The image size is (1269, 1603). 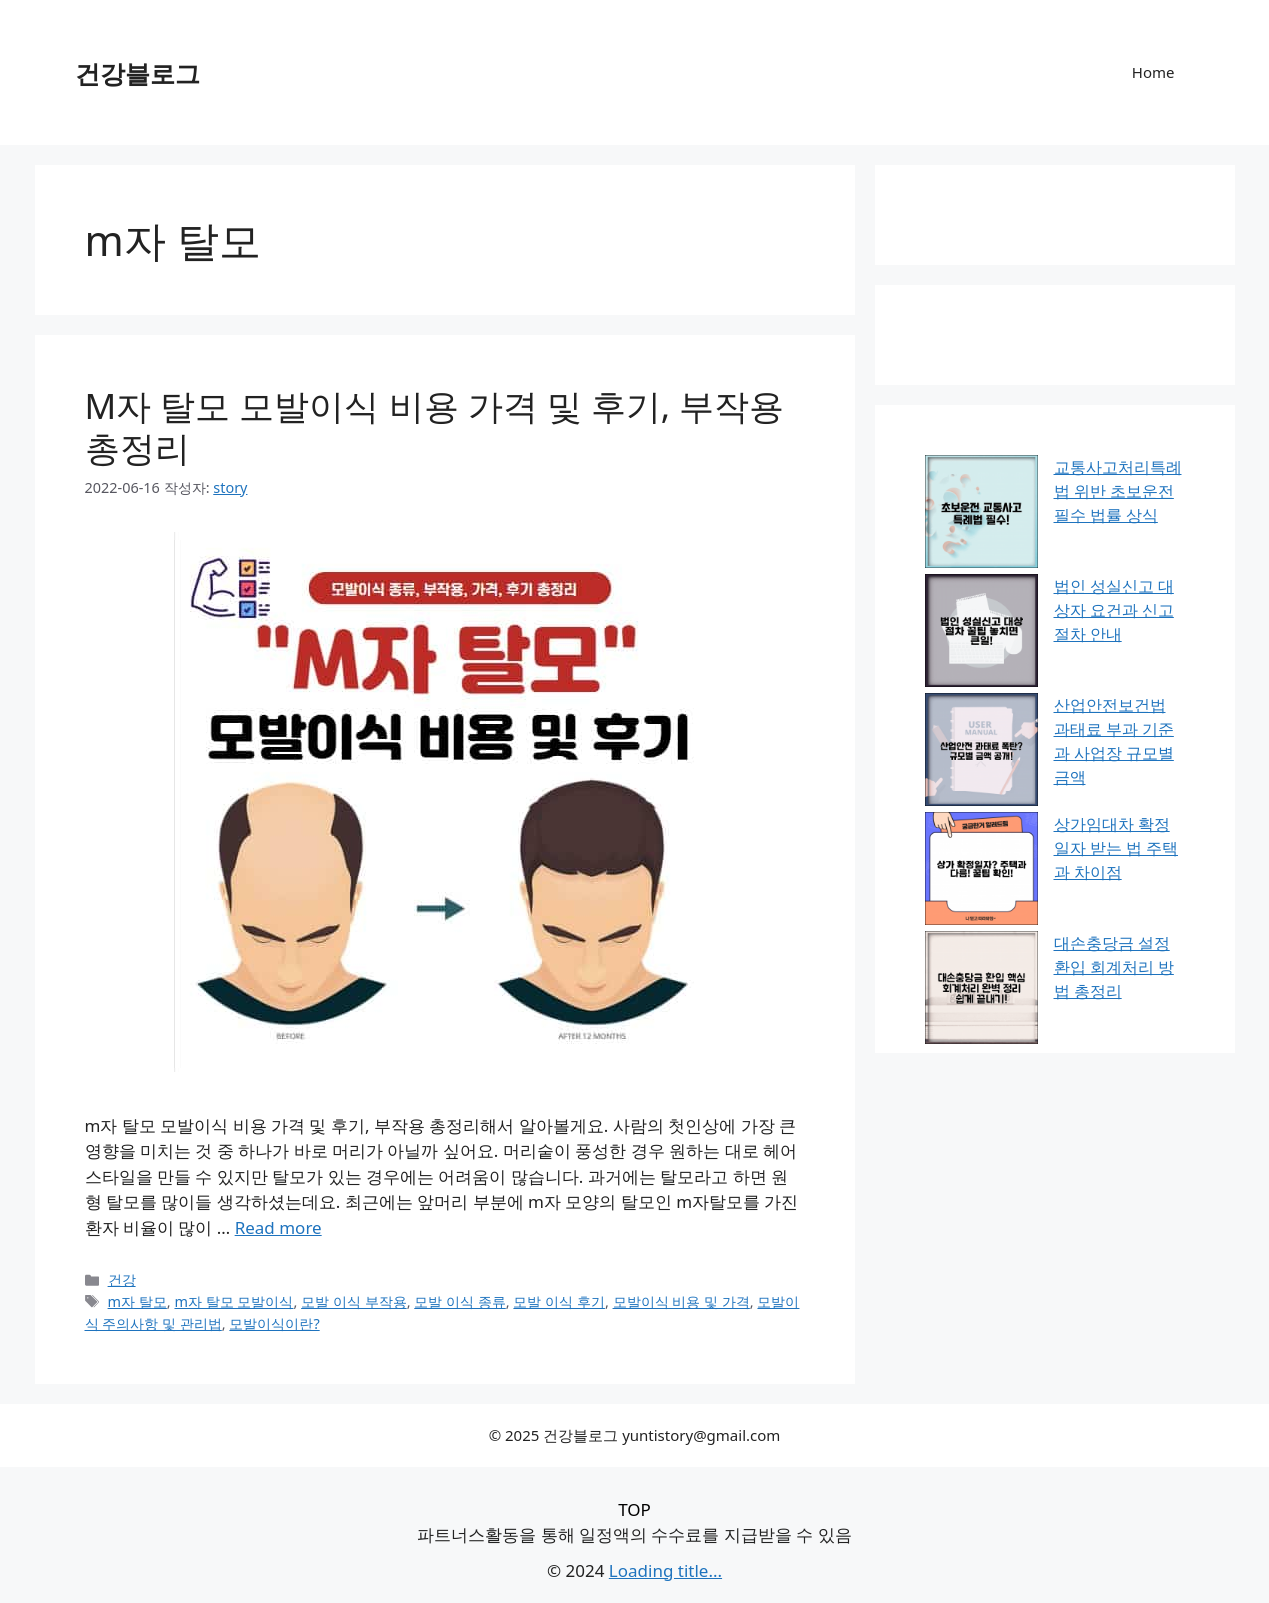 I want to click on Read more [M자 탈모 모발이식 비용 가격 및 후기, 부작용 총정리에 대해 더 자세히 알아보세요], so click(x=278, y=1227).